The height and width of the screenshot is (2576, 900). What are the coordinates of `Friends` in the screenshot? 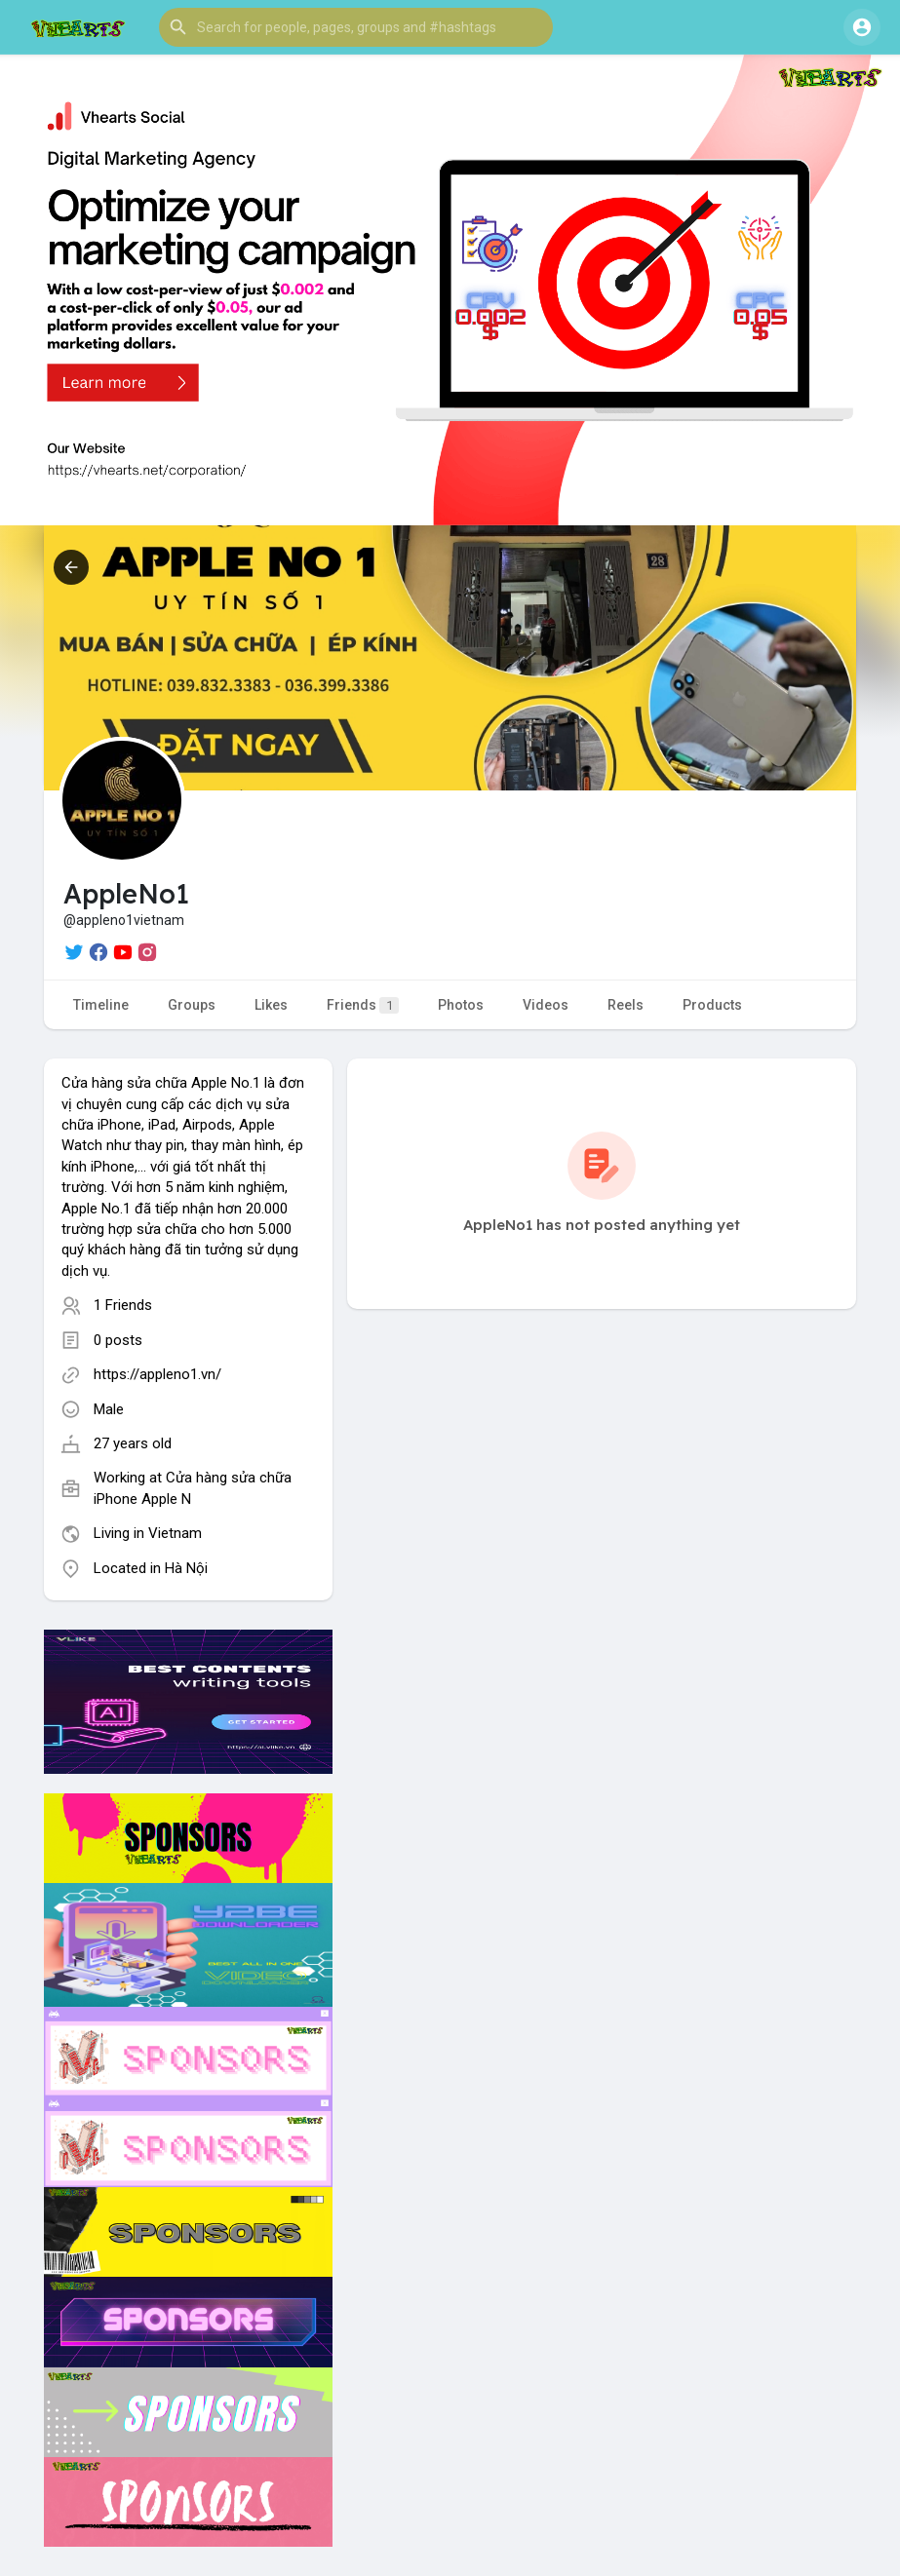 It's located at (363, 1005).